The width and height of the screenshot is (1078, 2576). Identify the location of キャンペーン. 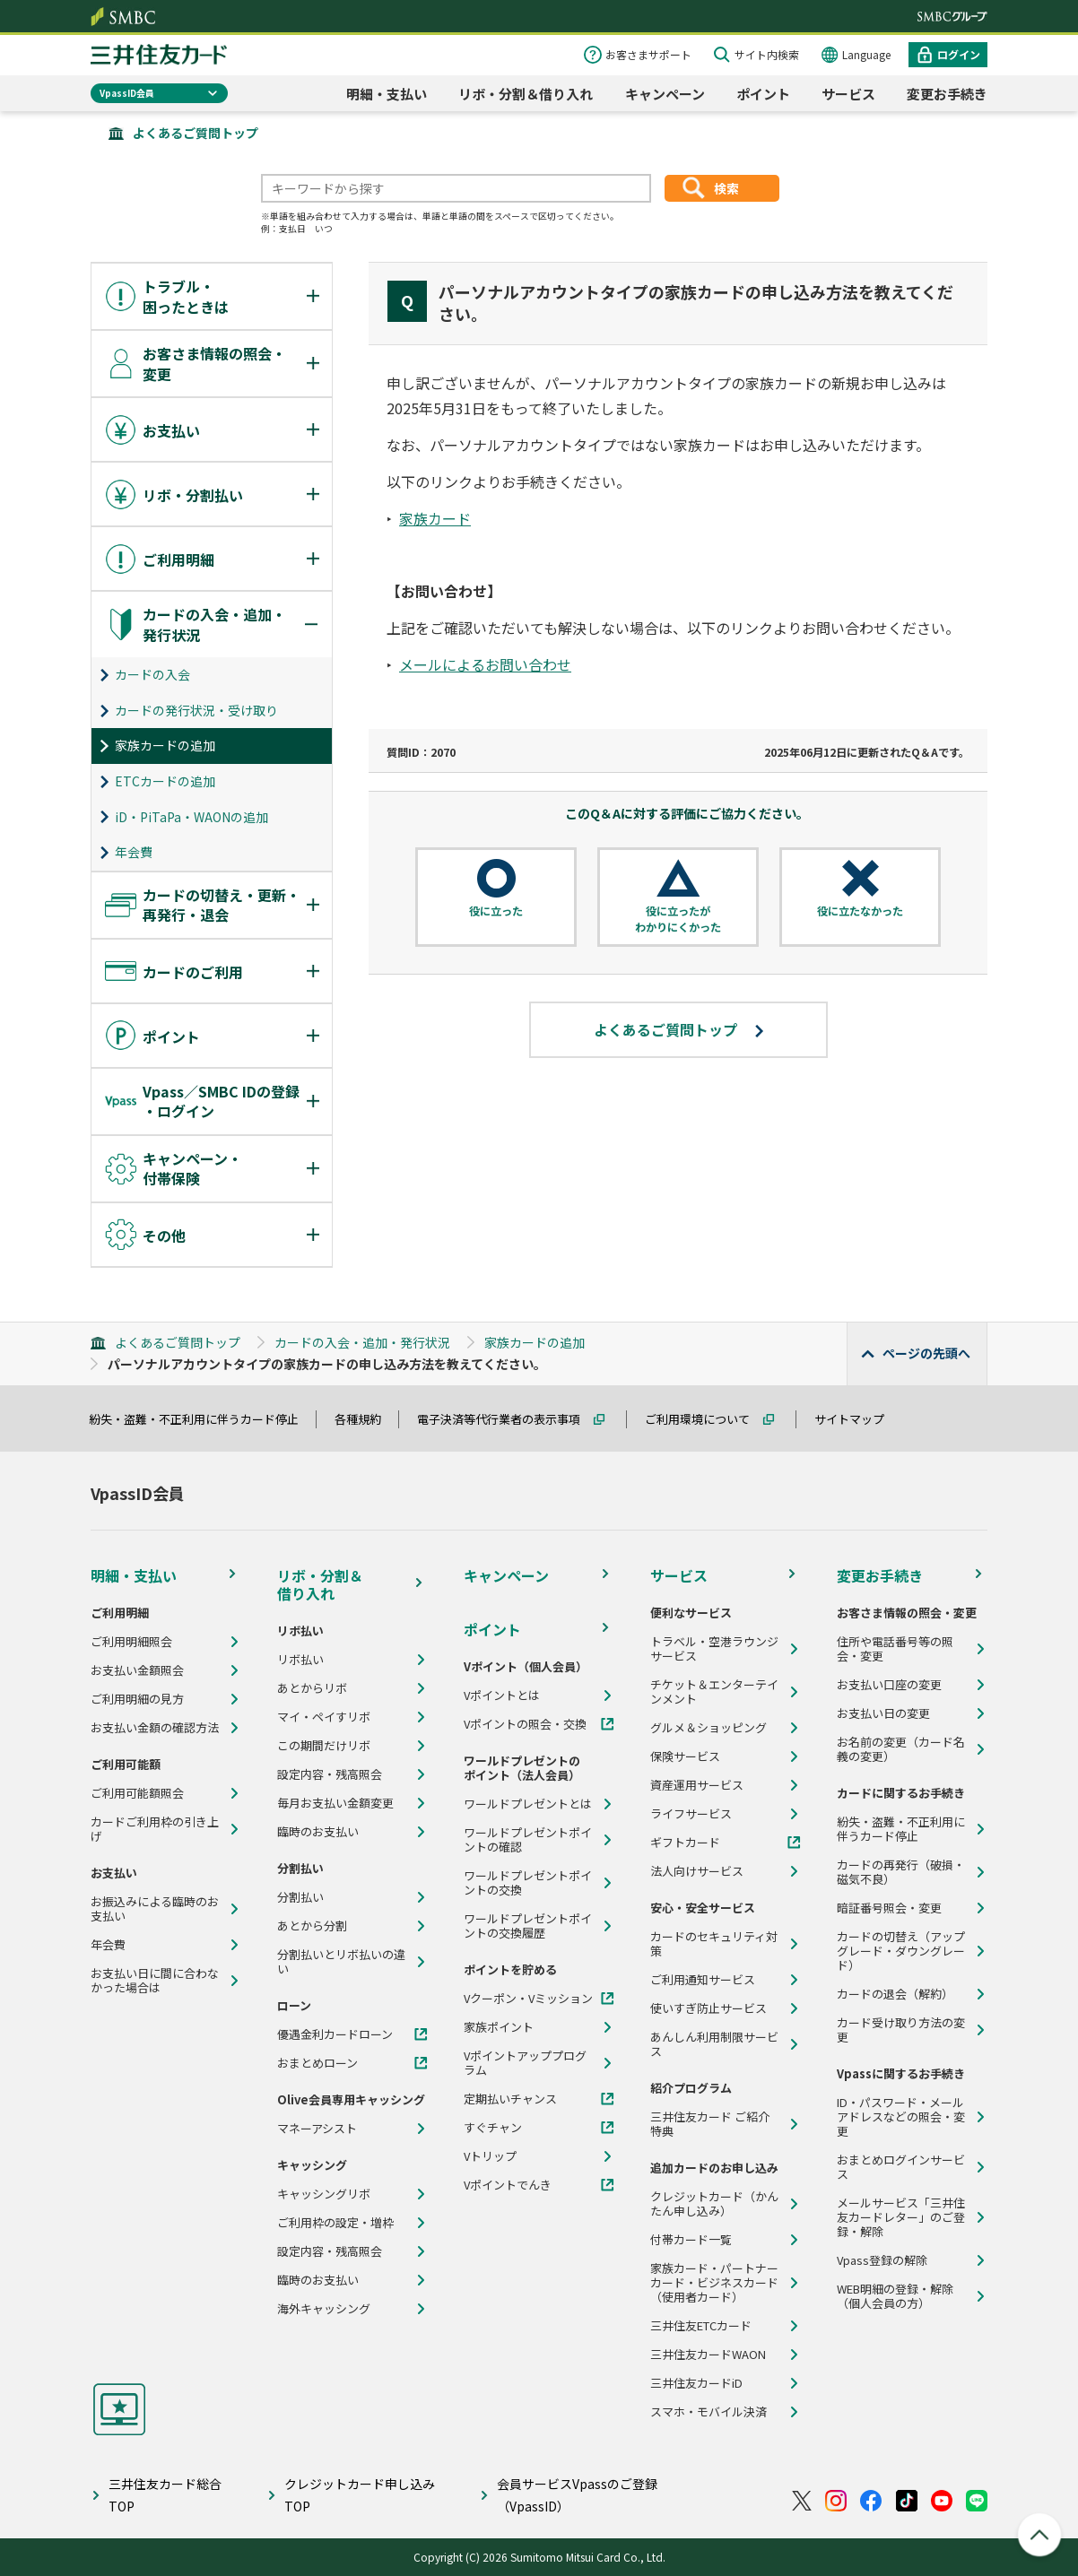
(665, 93).